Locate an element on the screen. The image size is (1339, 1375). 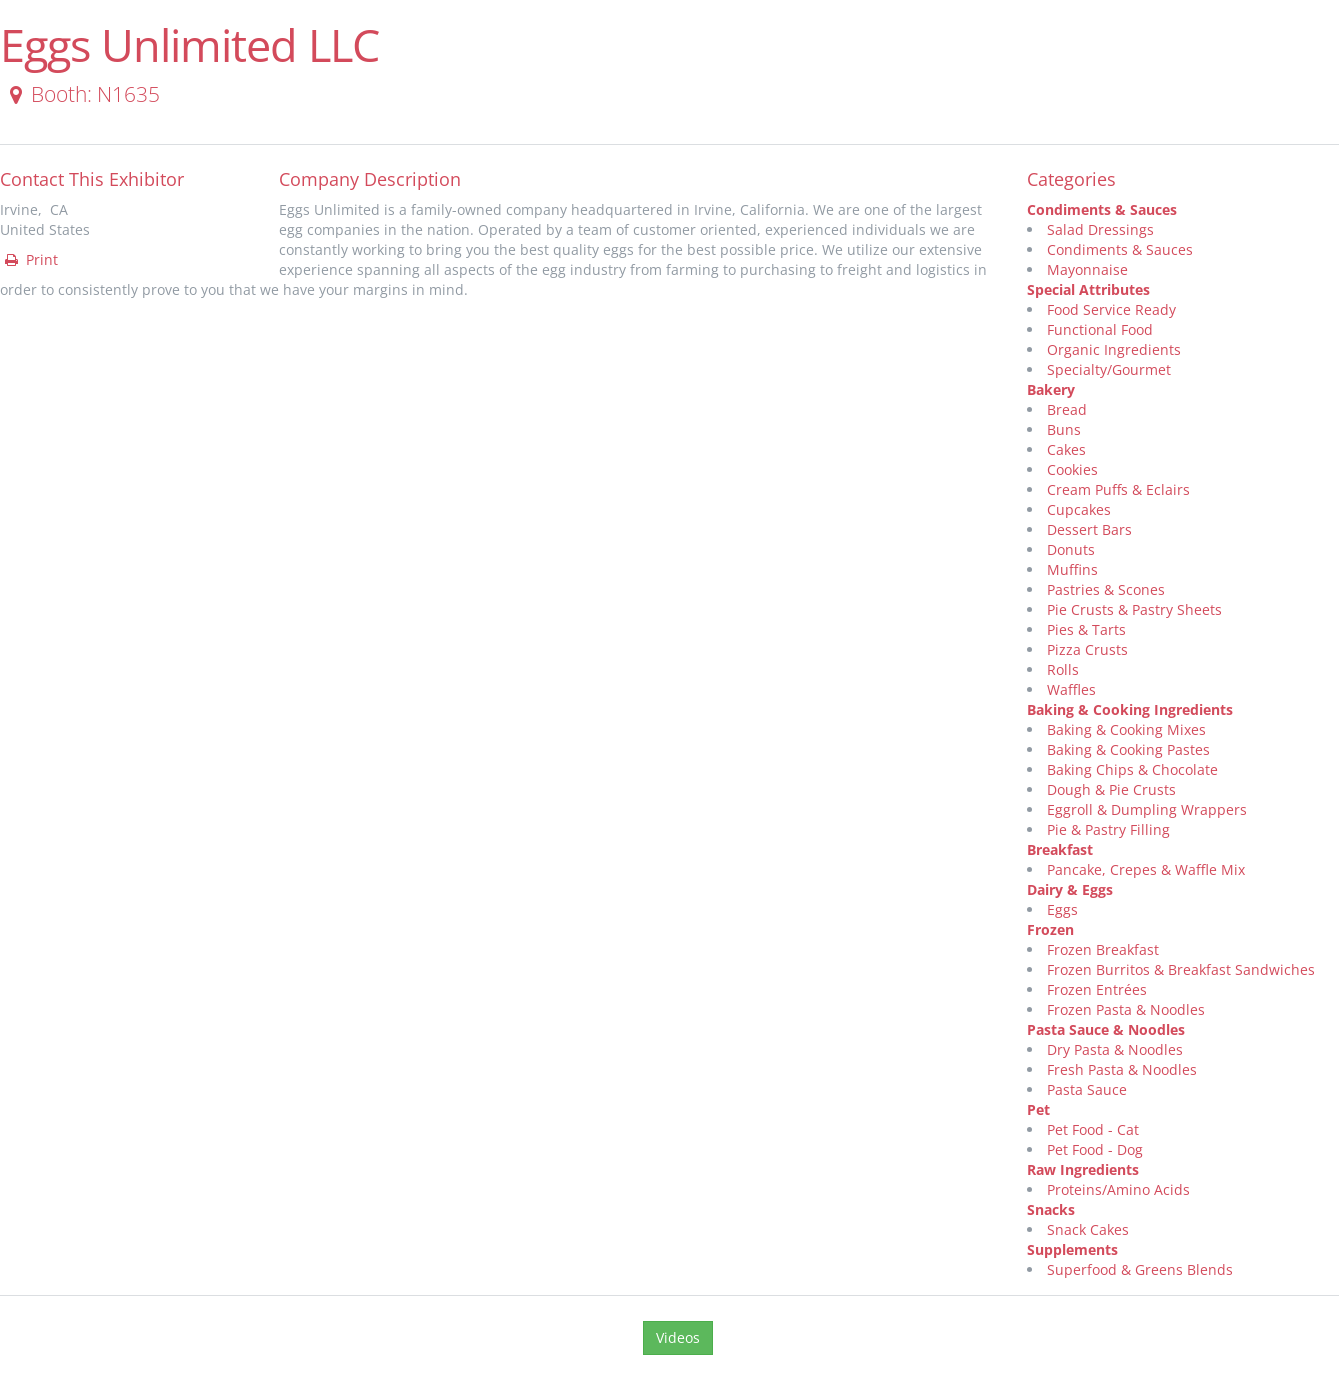
Donuts is located at coordinates (1071, 549).